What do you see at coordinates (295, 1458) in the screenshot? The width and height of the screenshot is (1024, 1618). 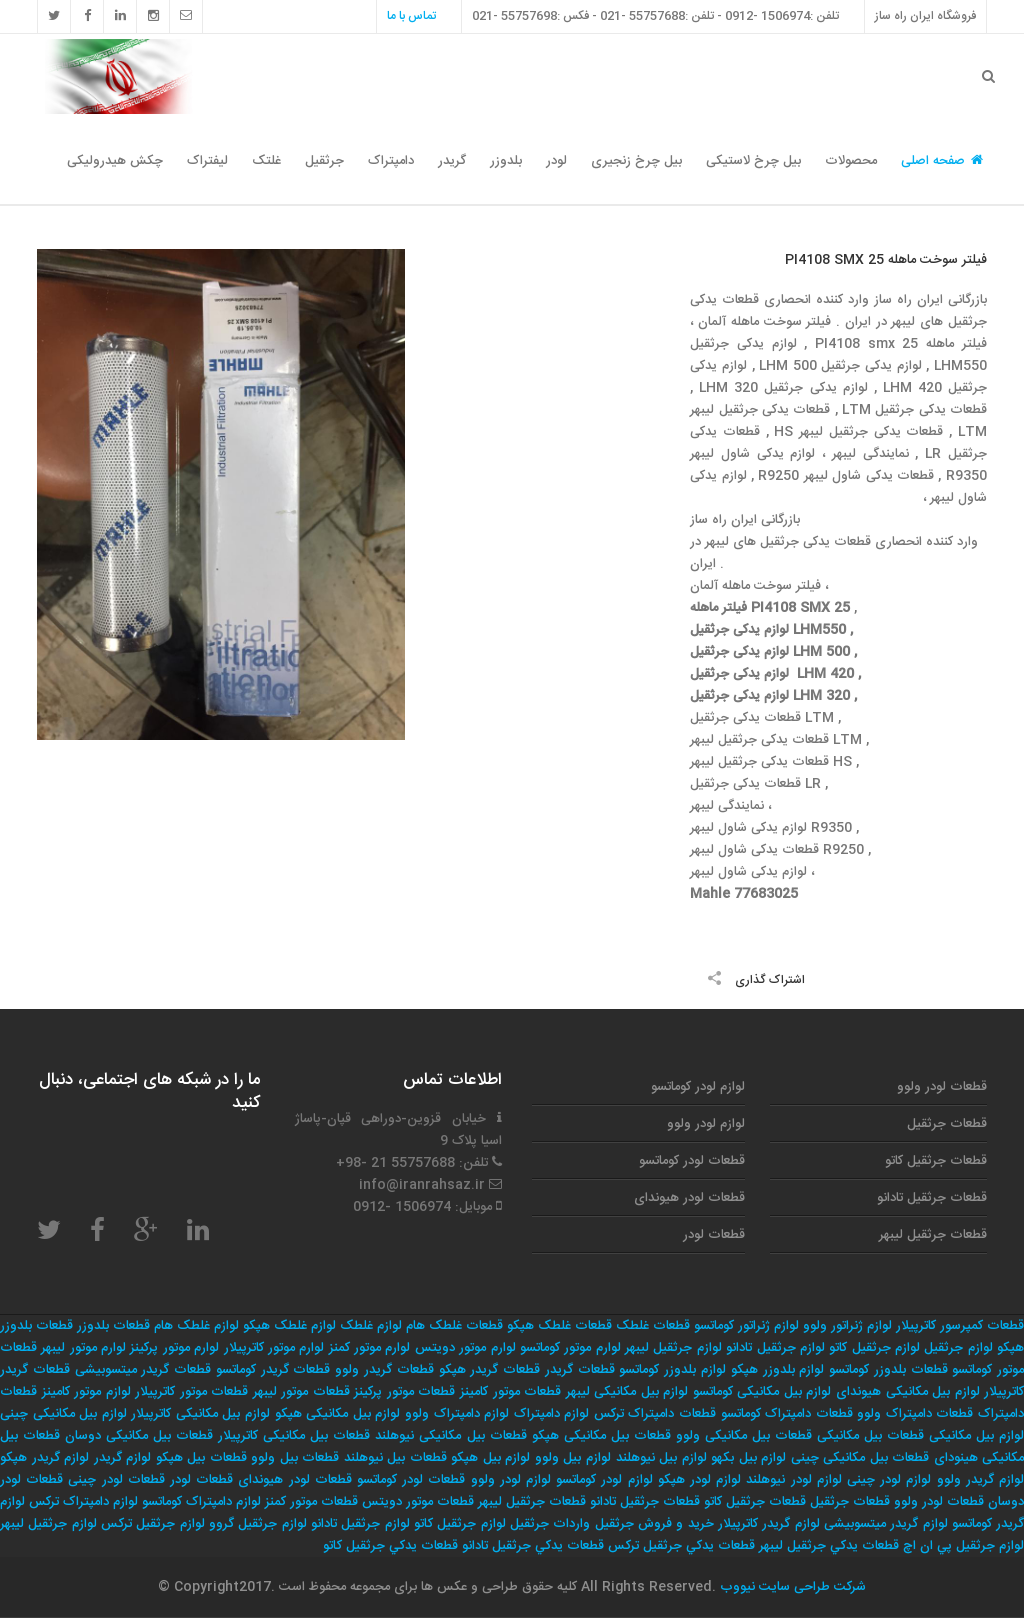 I see `قطعات بیل ولوو` at bounding box center [295, 1458].